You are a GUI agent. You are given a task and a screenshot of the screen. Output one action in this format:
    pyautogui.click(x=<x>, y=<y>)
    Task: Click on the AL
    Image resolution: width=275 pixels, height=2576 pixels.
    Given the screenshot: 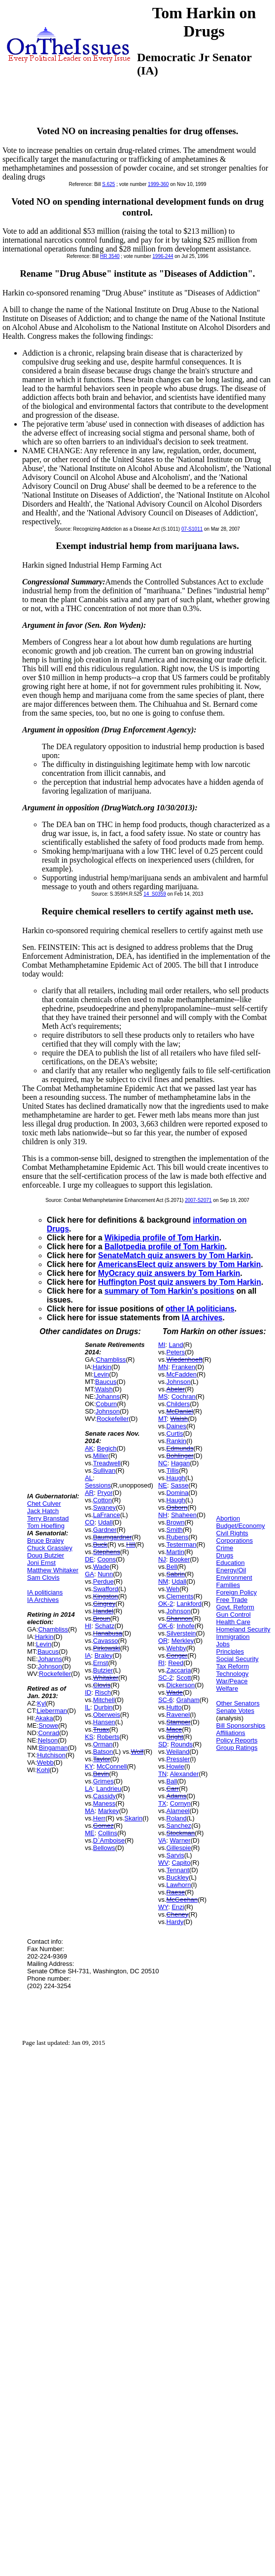 What is the action you would take?
    pyautogui.click(x=89, y=1478)
    